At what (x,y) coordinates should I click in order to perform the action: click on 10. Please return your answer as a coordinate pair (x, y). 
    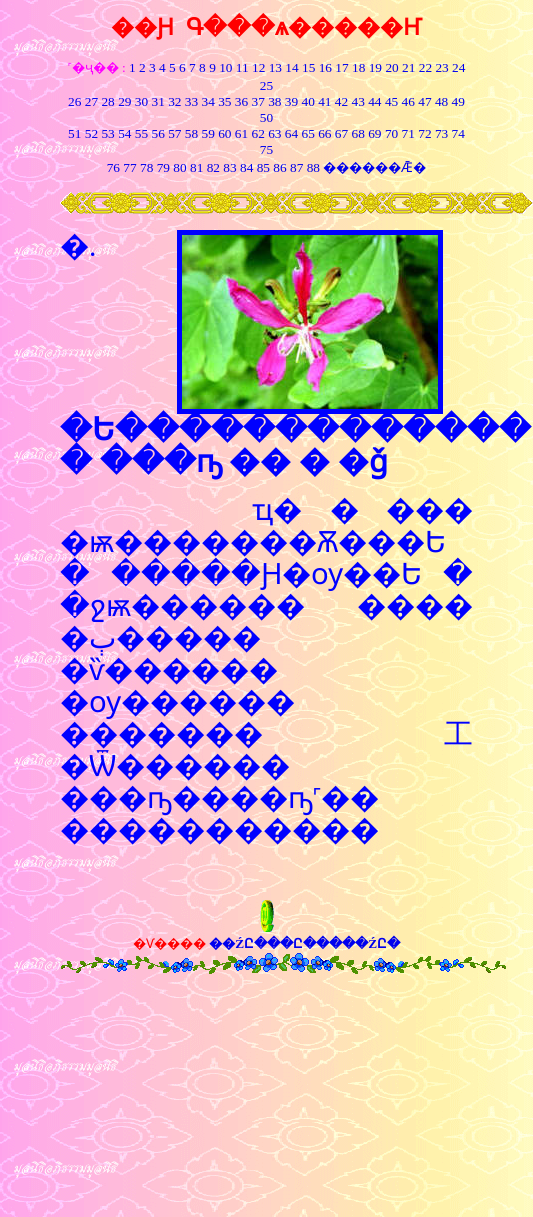
    Looking at the image, I should click on (225, 67).